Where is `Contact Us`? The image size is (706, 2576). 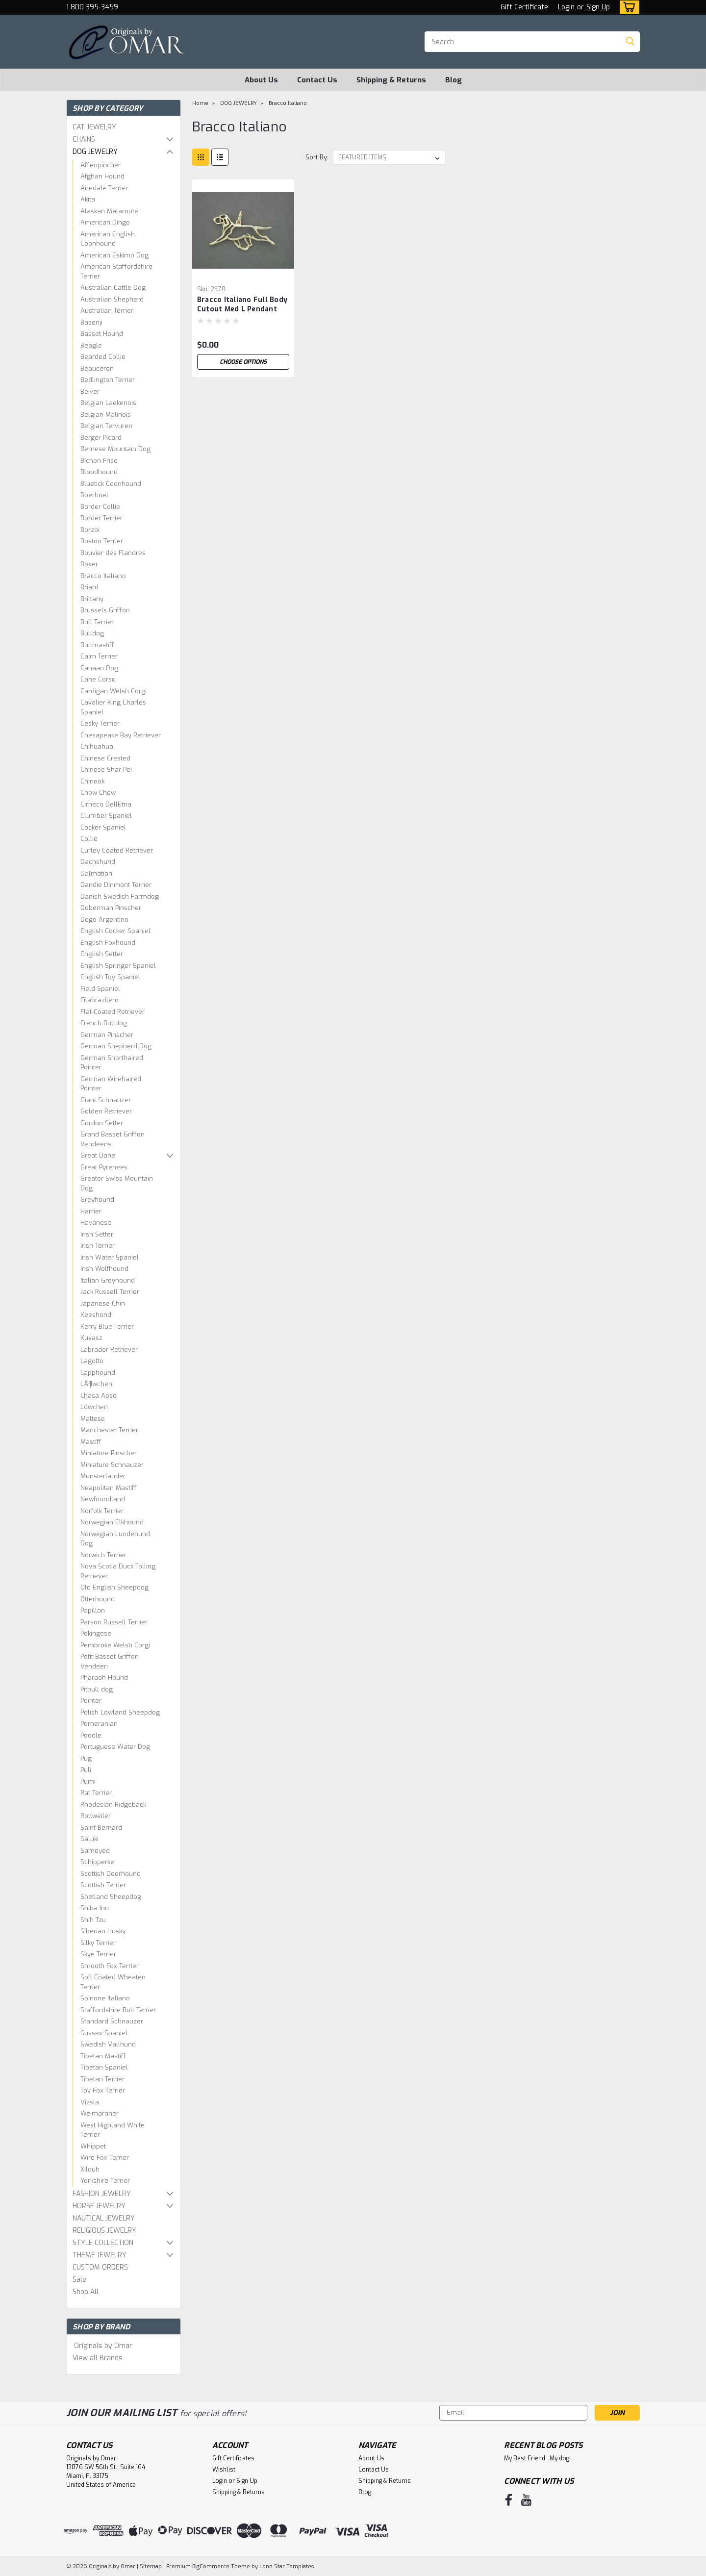 Contact Us is located at coordinates (317, 80).